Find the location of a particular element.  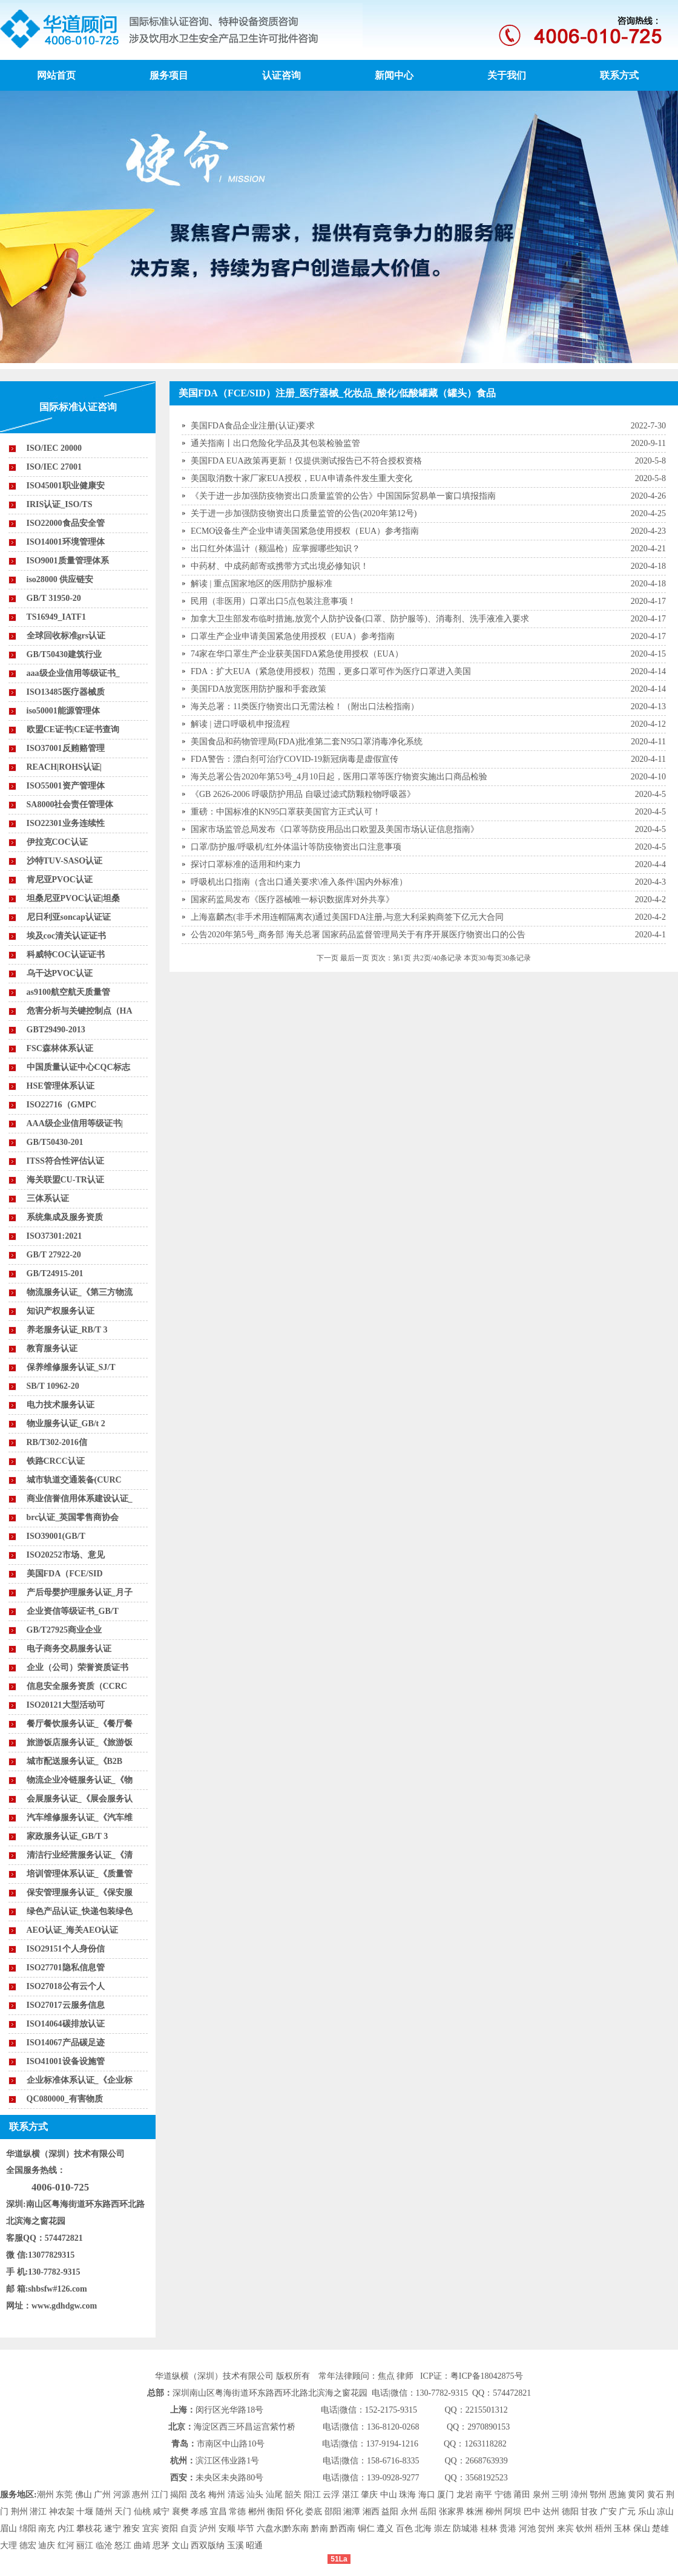

ISO22301业务连续性 is located at coordinates (66, 823).